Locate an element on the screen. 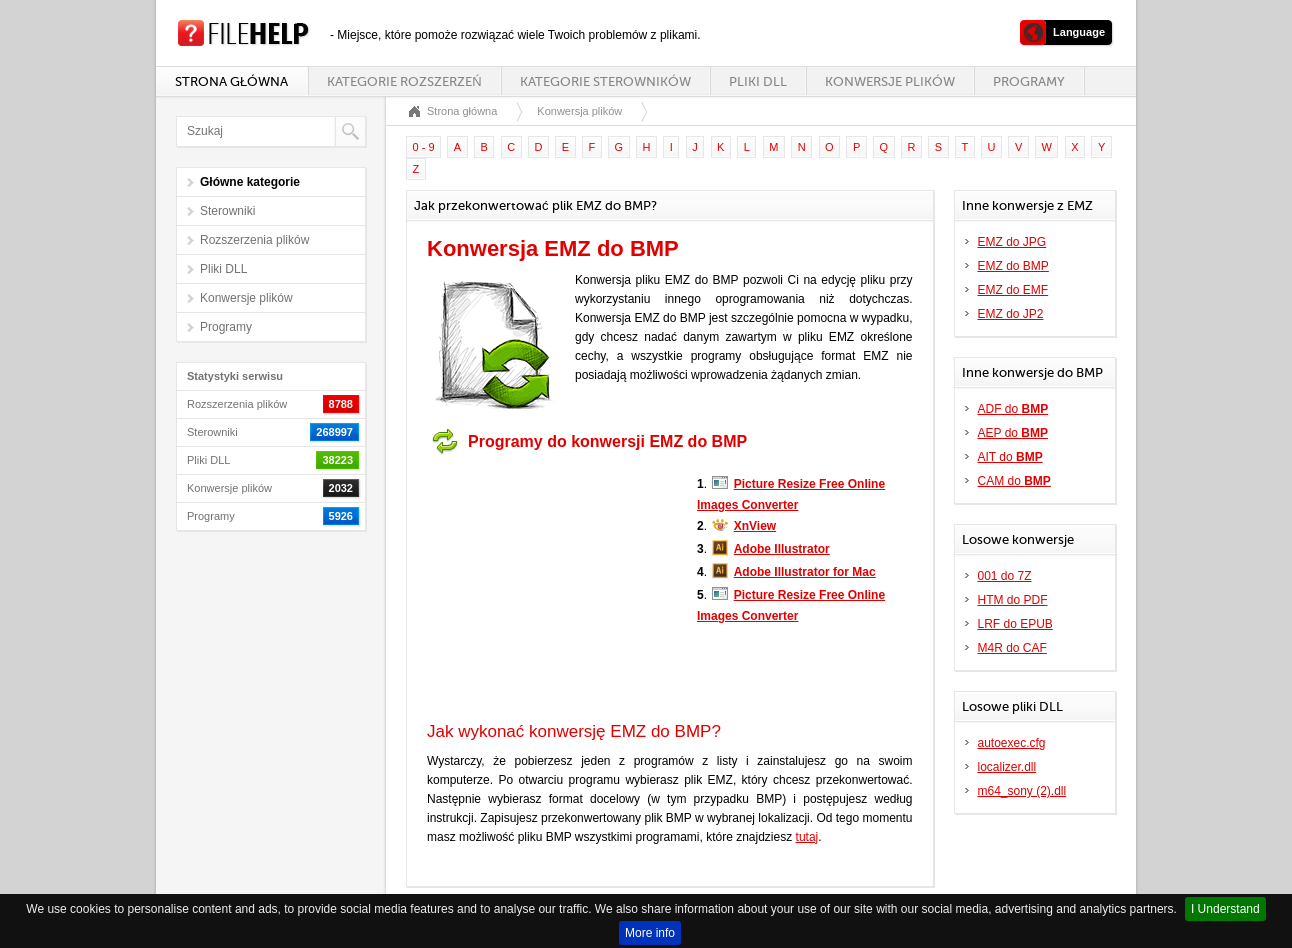 Image resolution: width=1292 pixels, height=948 pixels. Strona główna is located at coordinates (231, 81).